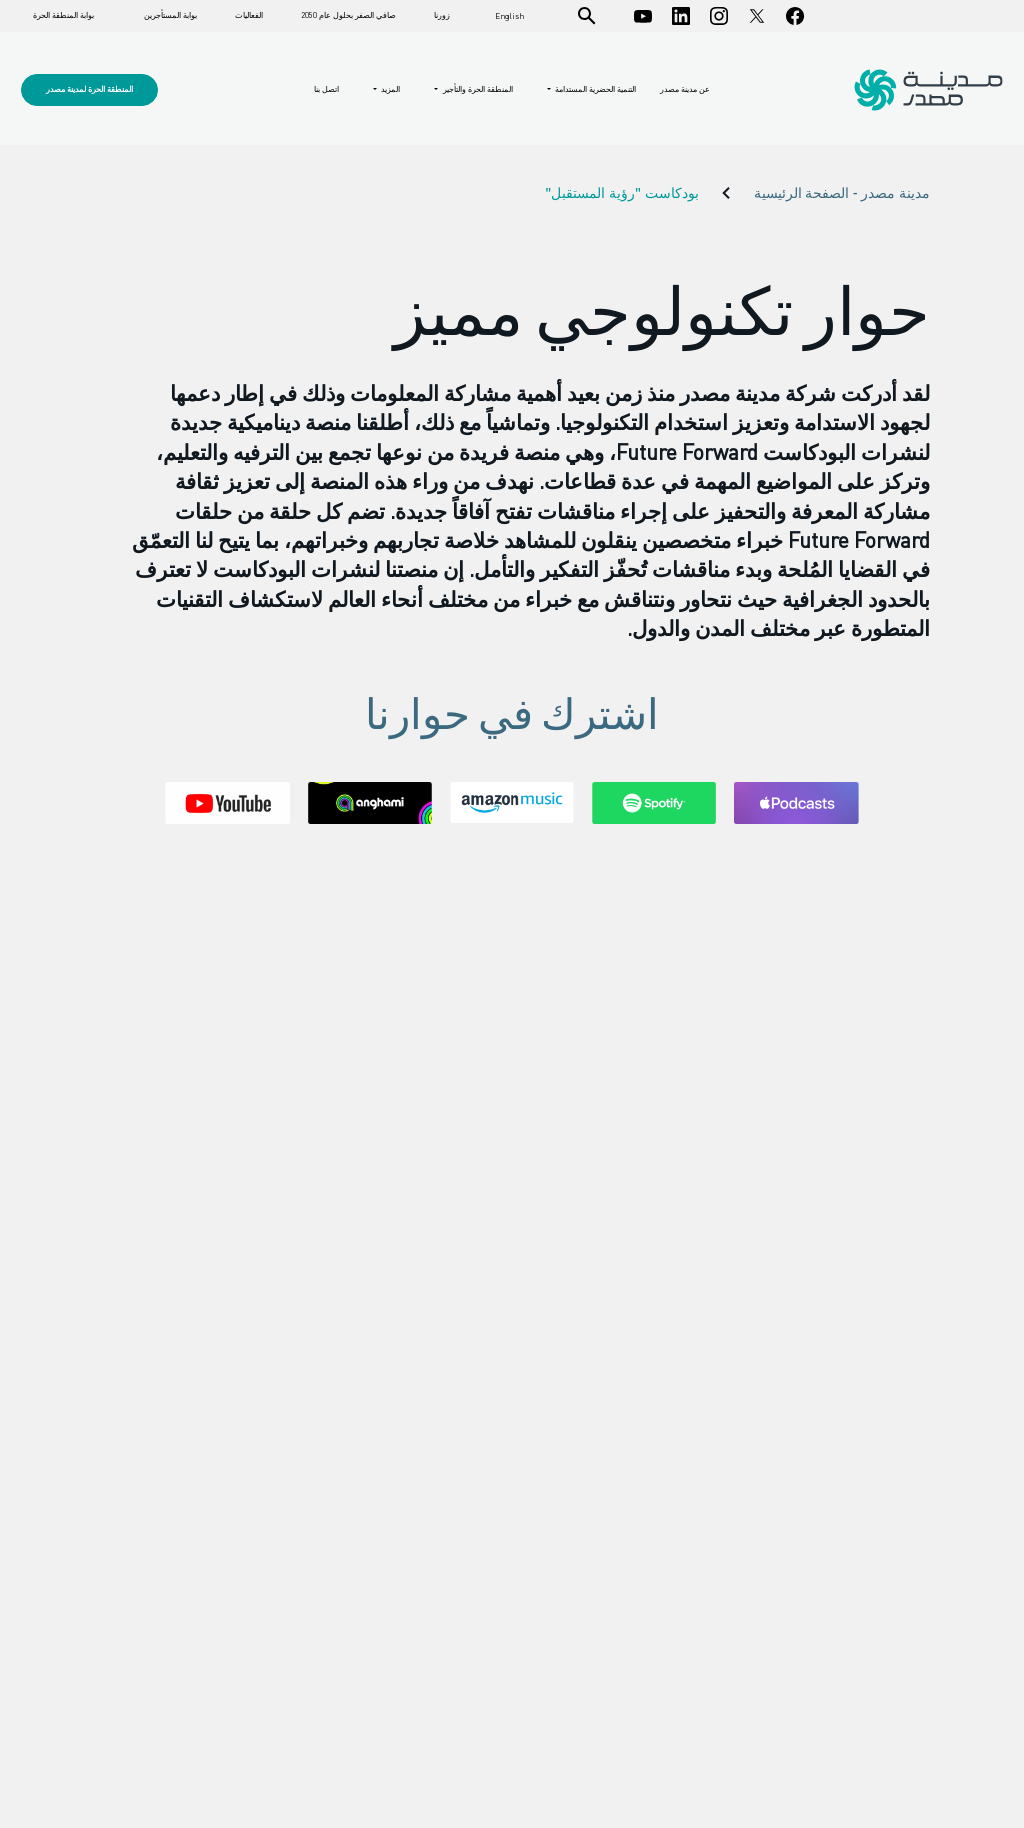 The height and width of the screenshot is (1828, 1024). What do you see at coordinates (249, 15) in the screenshot?
I see `الفعاليات` at bounding box center [249, 15].